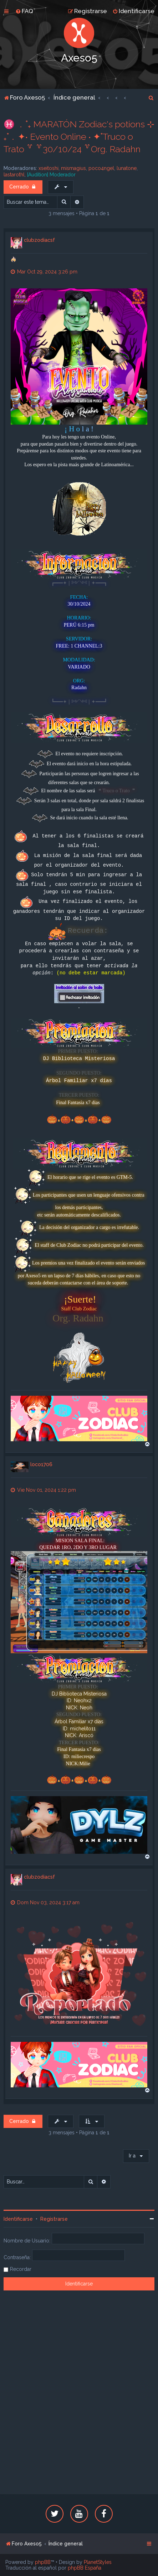 The width and height of the screenshot is (158, 2576). What do you see at coordinates (39, 240) in the screenshot?
I see `clubzodiacsf` at bounding box center [39, 240].